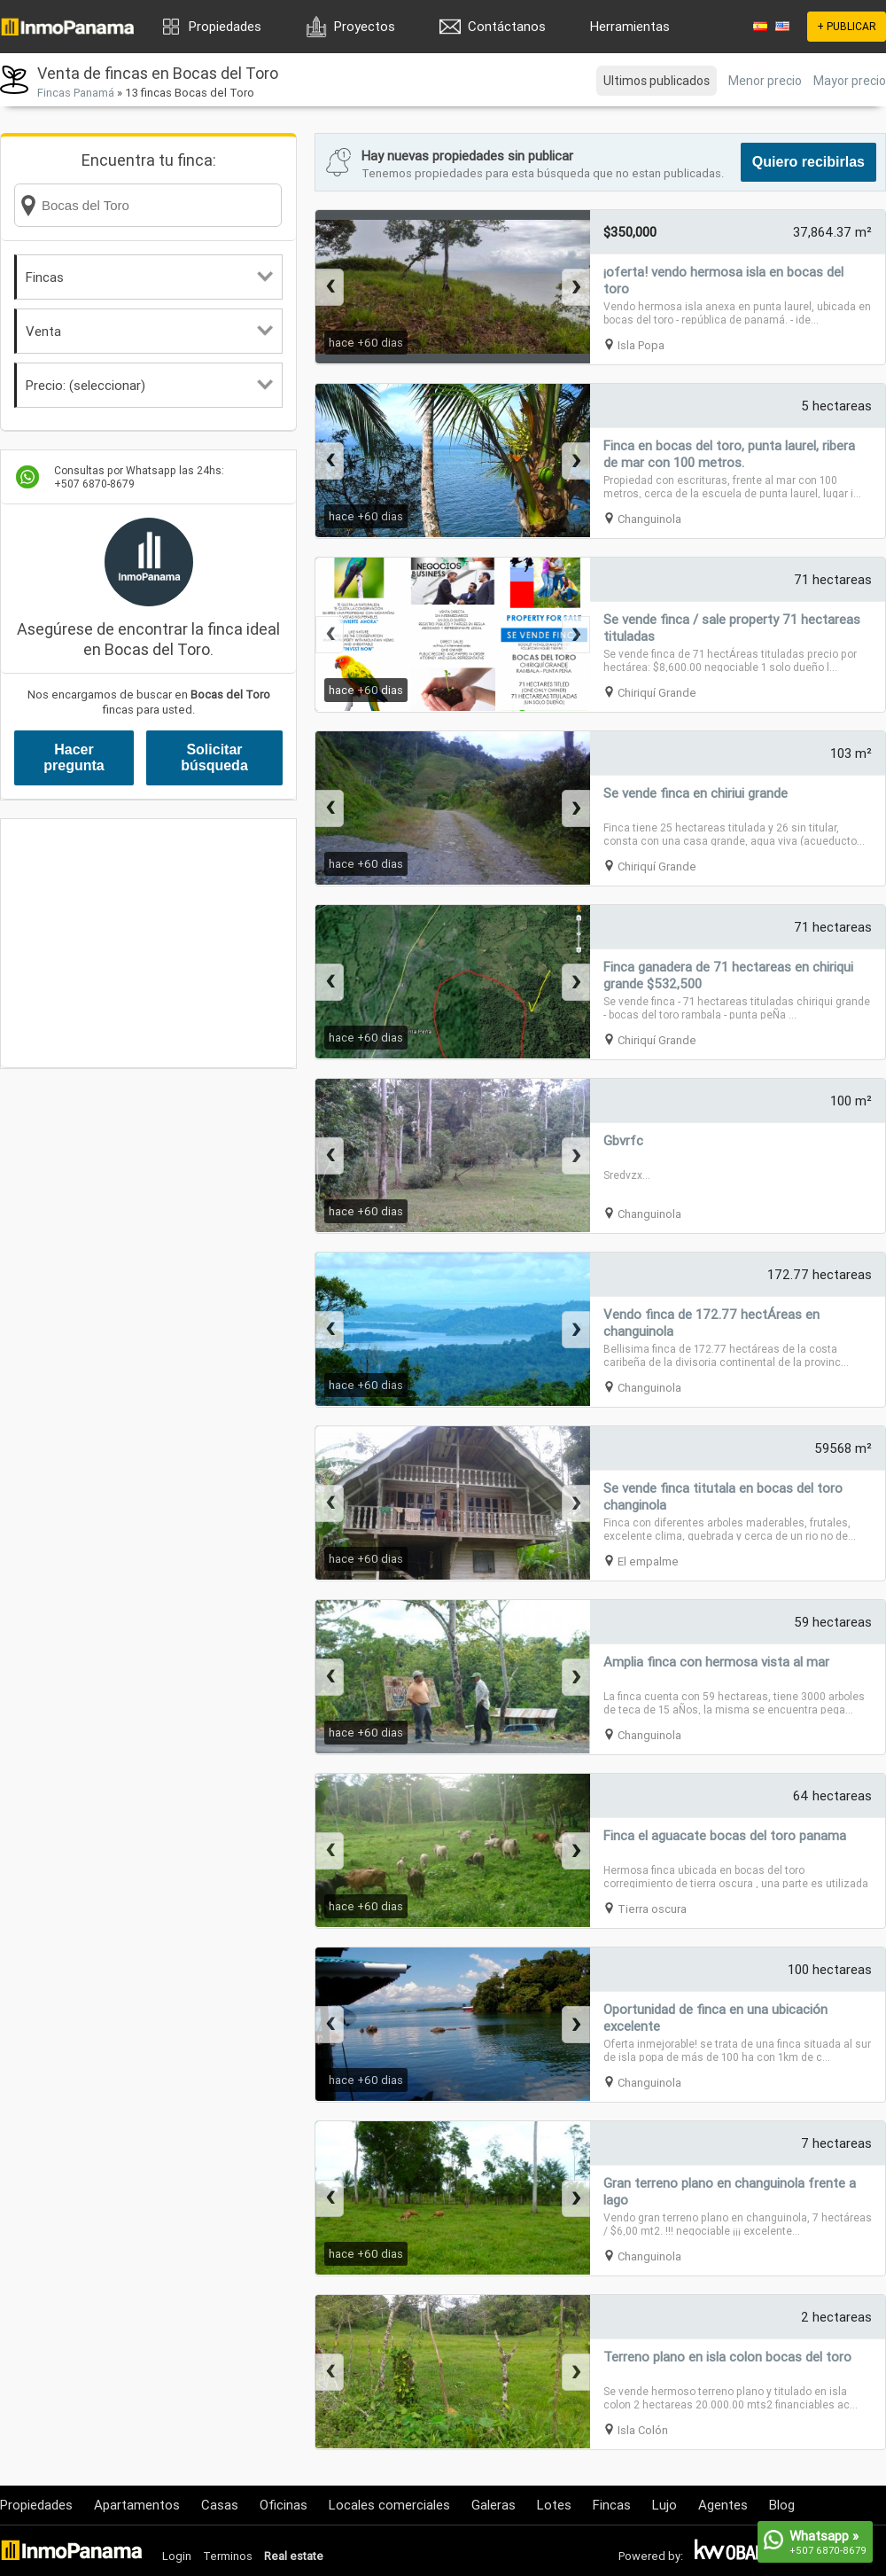 Image resolution: width=886 pixels, height=2576 pixels. Describe the element at coordinates (652, 1908) in the screenshot. I see `Tierra oscura` at that location.